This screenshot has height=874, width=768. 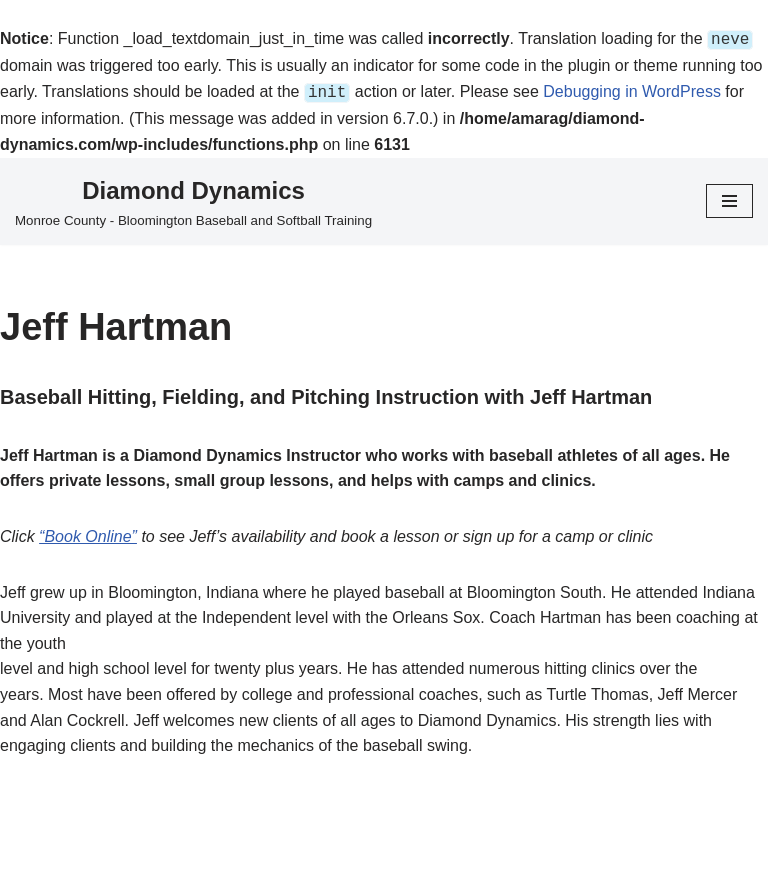 What do you see at coordinates (729, 197) in the screenshot?
I see `[Navigation Menu]` at bounding box center [729, 197].